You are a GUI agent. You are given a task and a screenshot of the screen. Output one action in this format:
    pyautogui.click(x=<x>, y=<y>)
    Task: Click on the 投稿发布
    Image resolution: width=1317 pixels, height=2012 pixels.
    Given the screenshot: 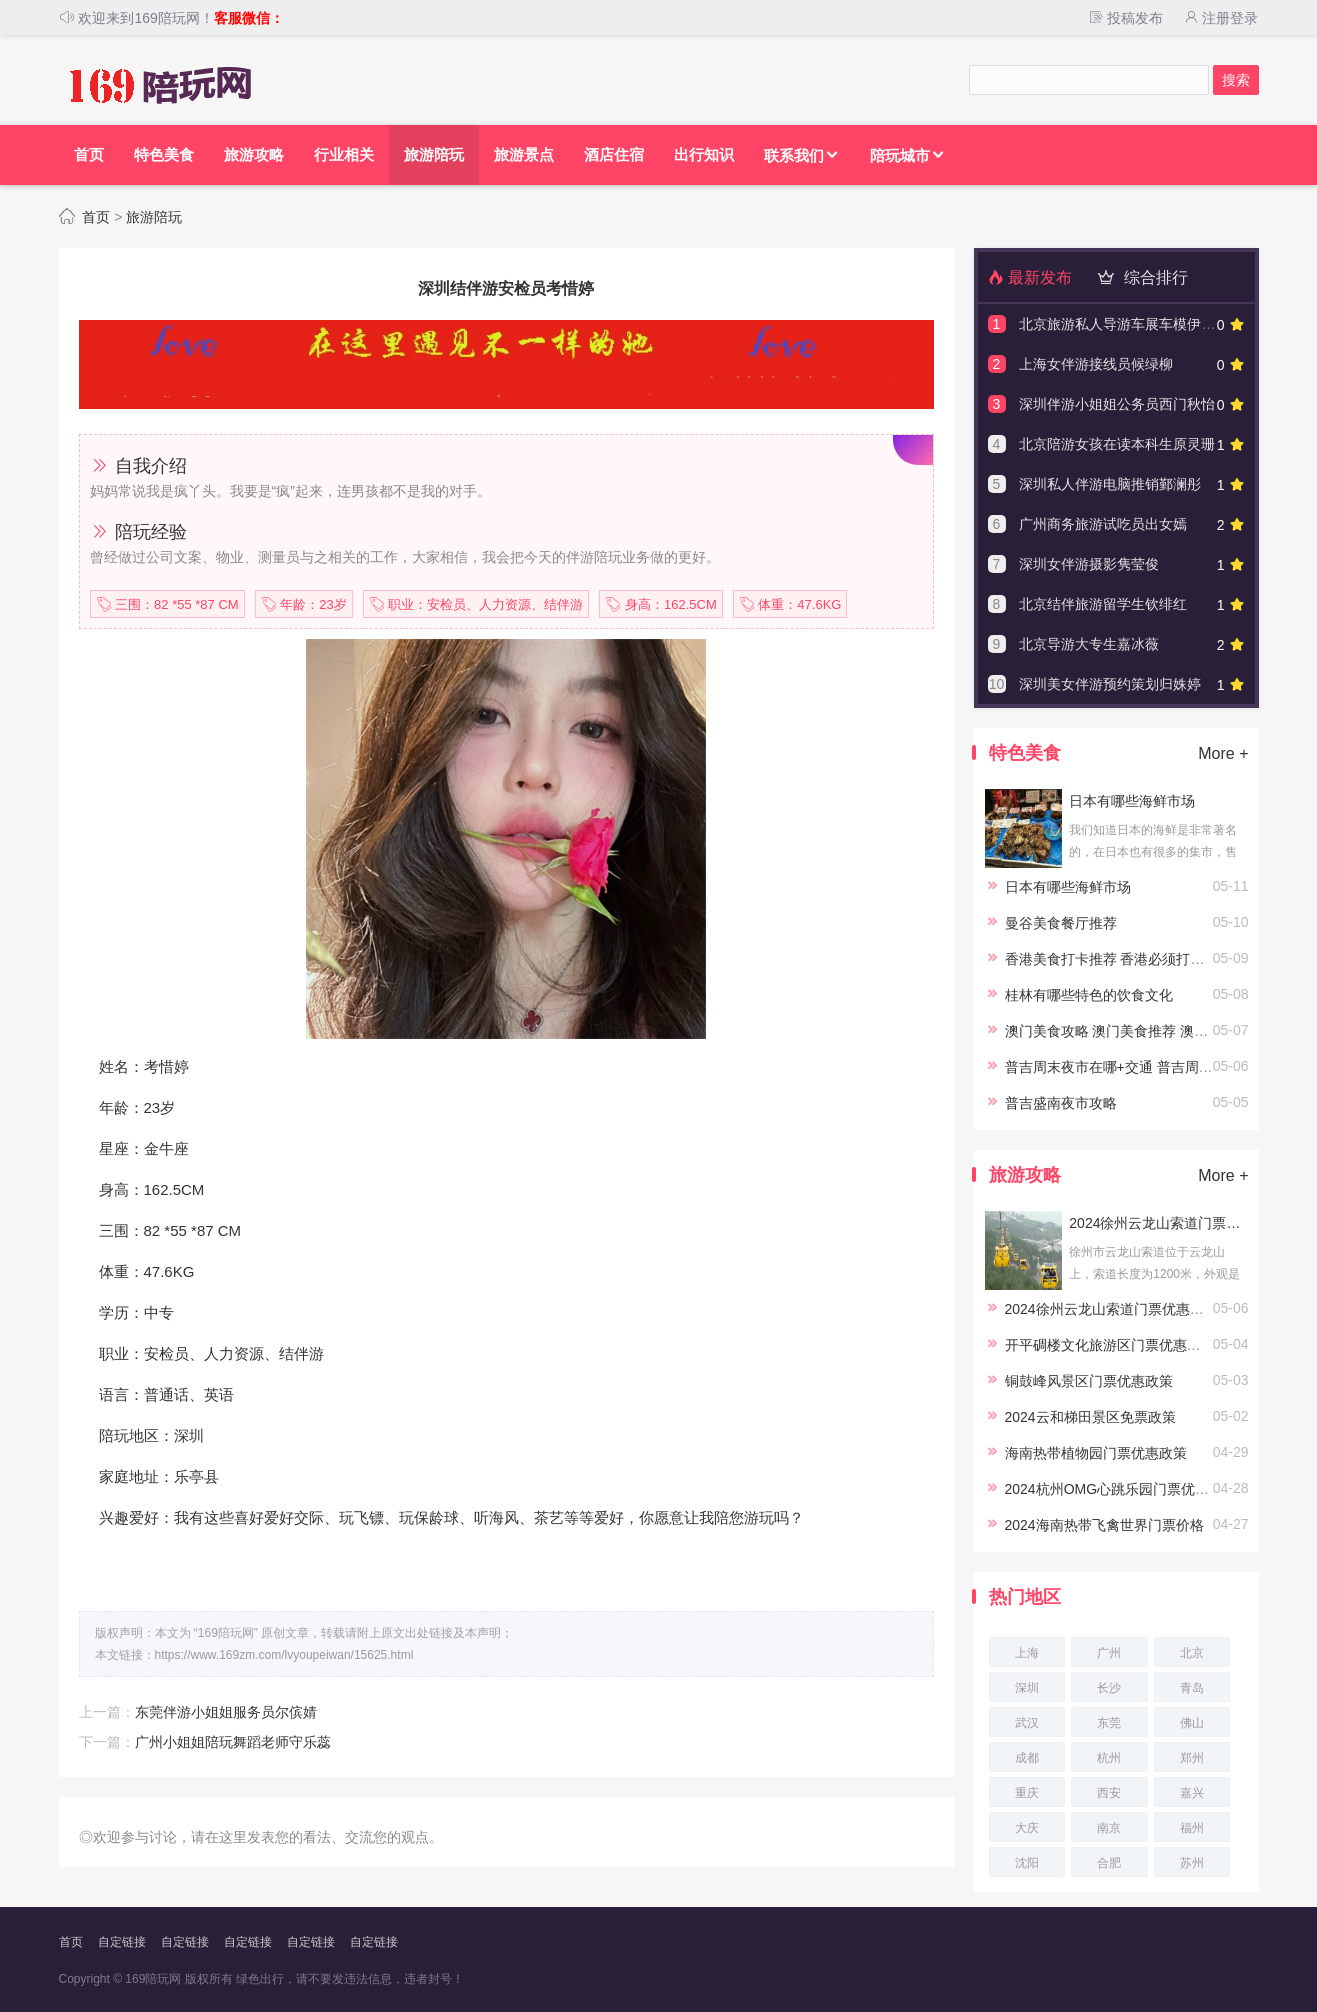 What is the action you would take?
    pyautogui.click(x=1125, y=18)
    